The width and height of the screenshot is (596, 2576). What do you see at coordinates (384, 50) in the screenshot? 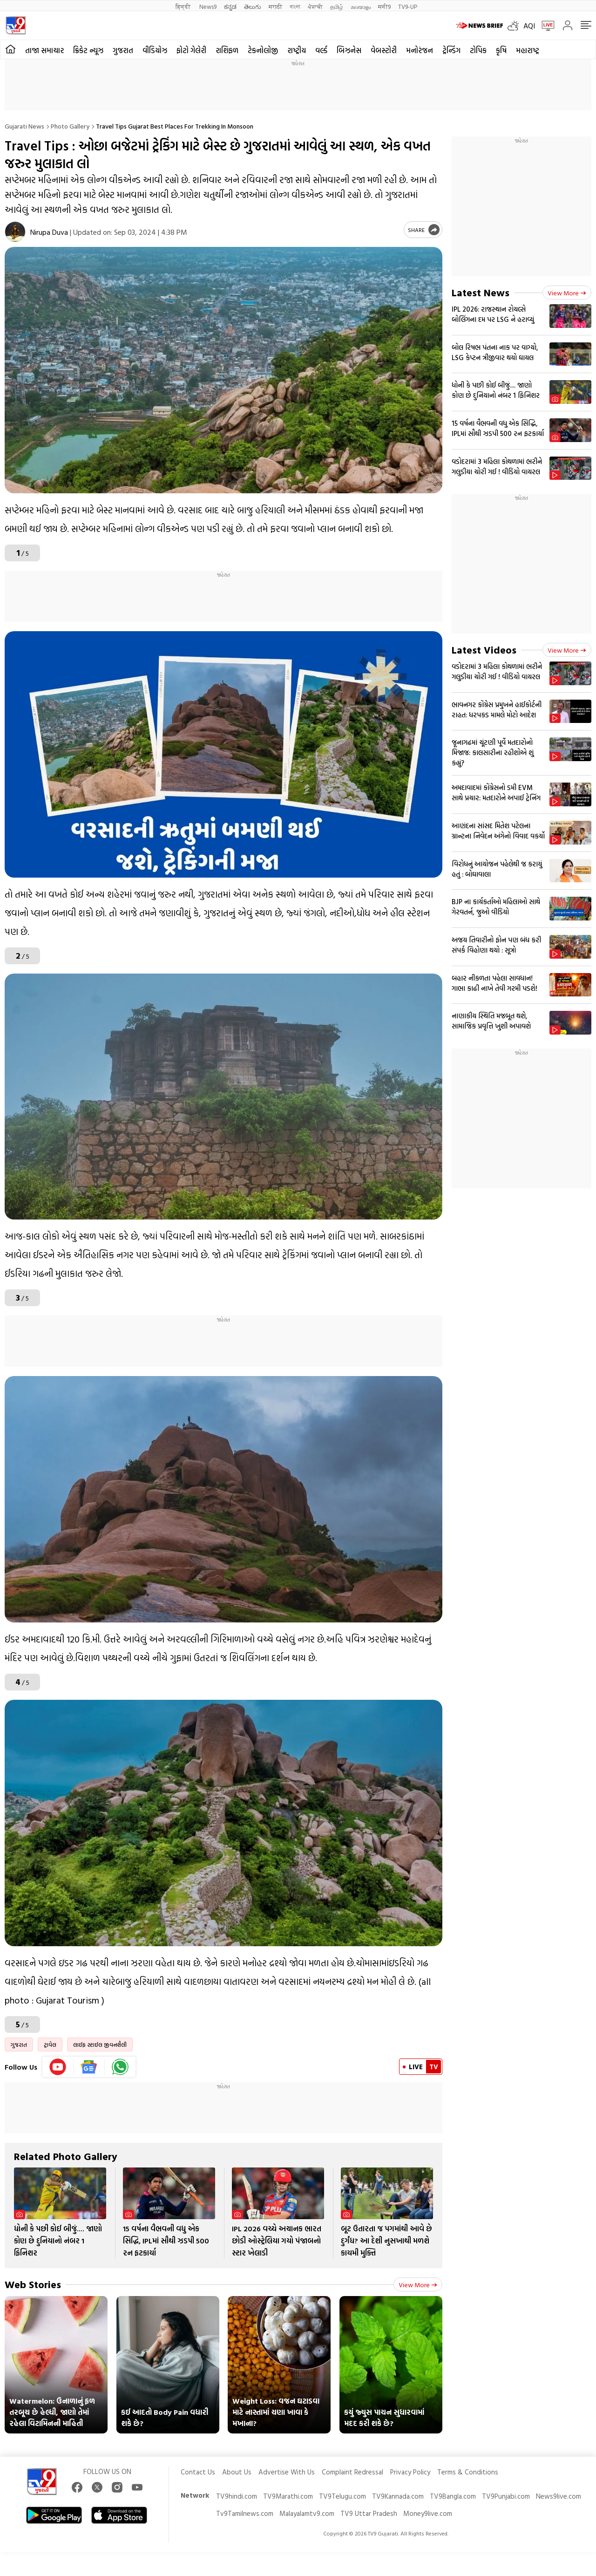
I see `વેબસ્ટોરી` at bounding box center [384, 50].